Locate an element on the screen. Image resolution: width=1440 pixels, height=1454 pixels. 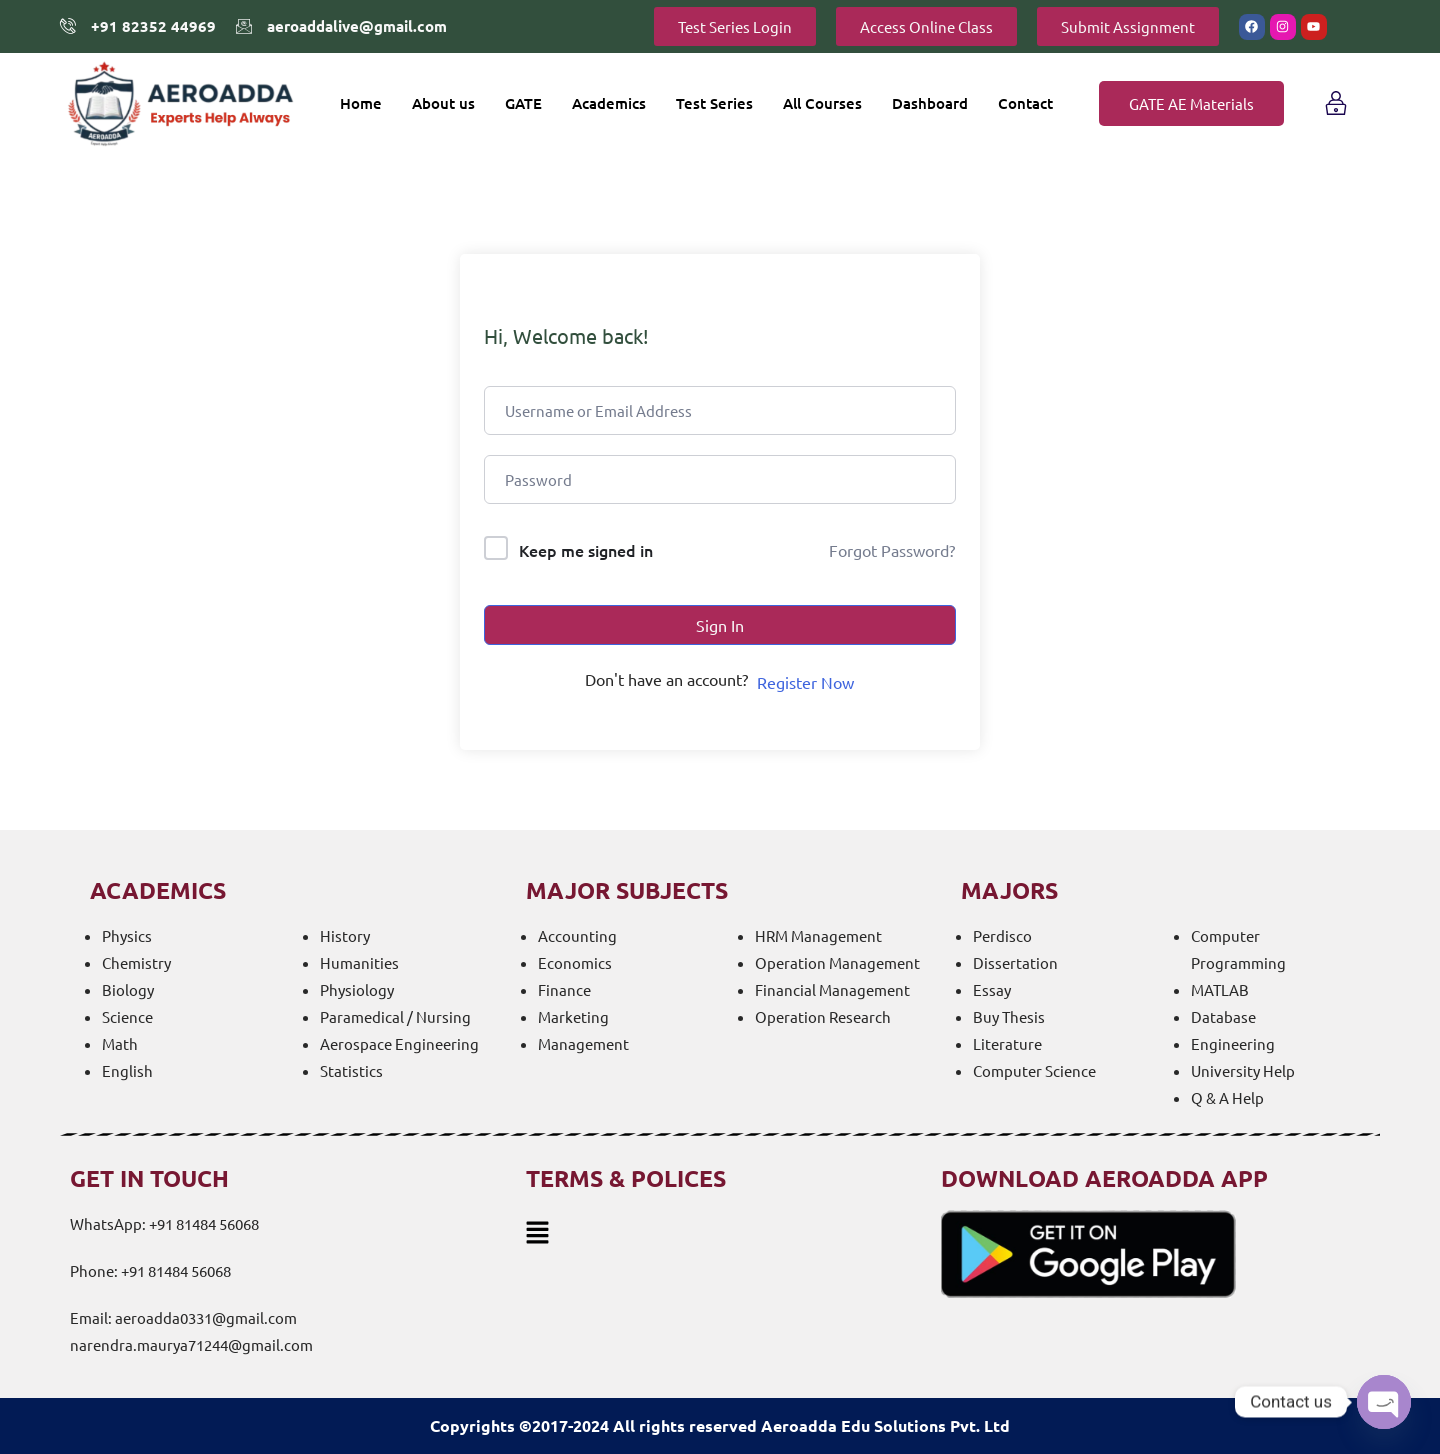
Register Now is located at coordinates (805, 682).